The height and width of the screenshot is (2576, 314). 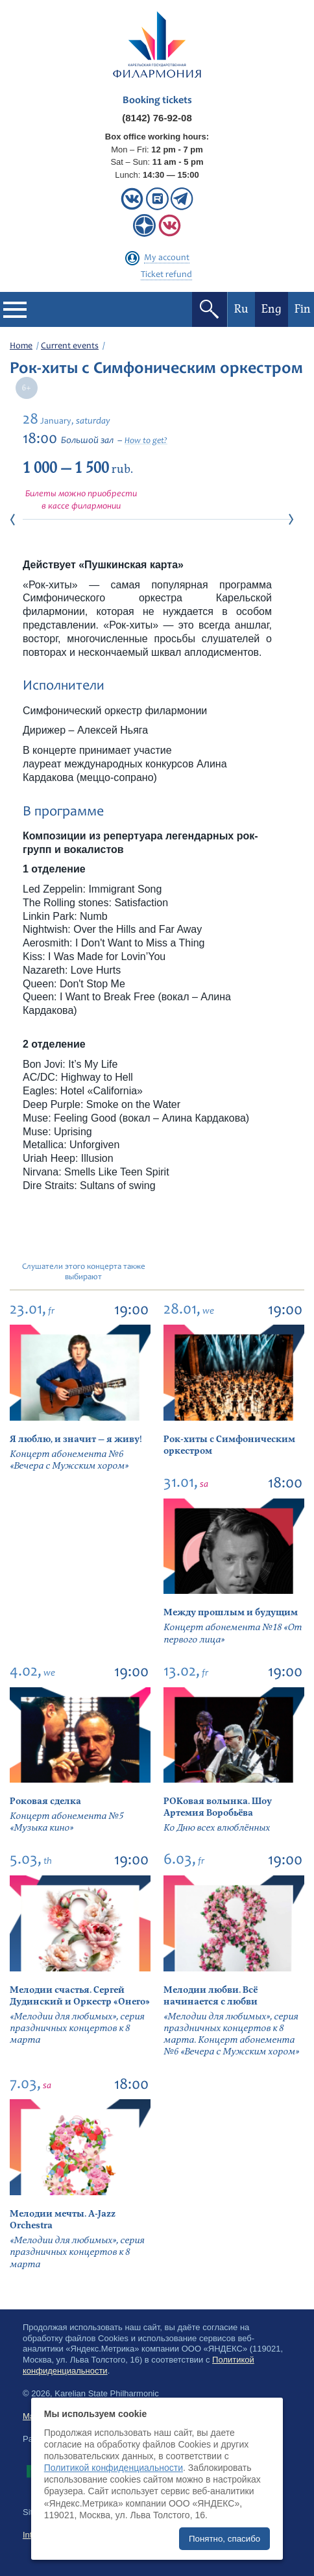 I want to click on Мелодии счастья. Сергей Дудинский и Оркестр «Онего», so click(x=80, y=1996).